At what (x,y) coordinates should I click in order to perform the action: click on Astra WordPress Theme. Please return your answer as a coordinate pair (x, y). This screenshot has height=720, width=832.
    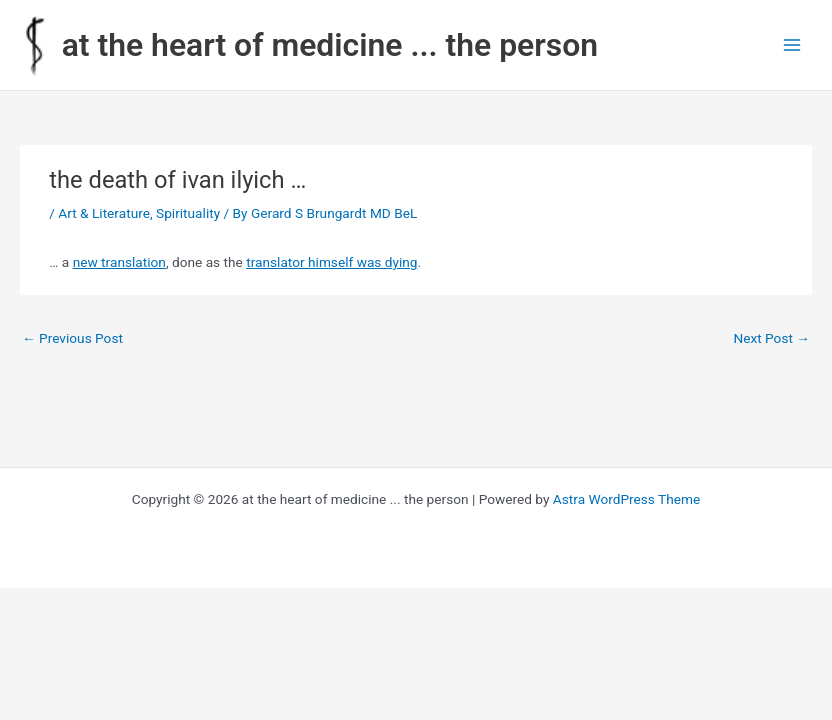
    Looking at the image, I should click on (626, 499).